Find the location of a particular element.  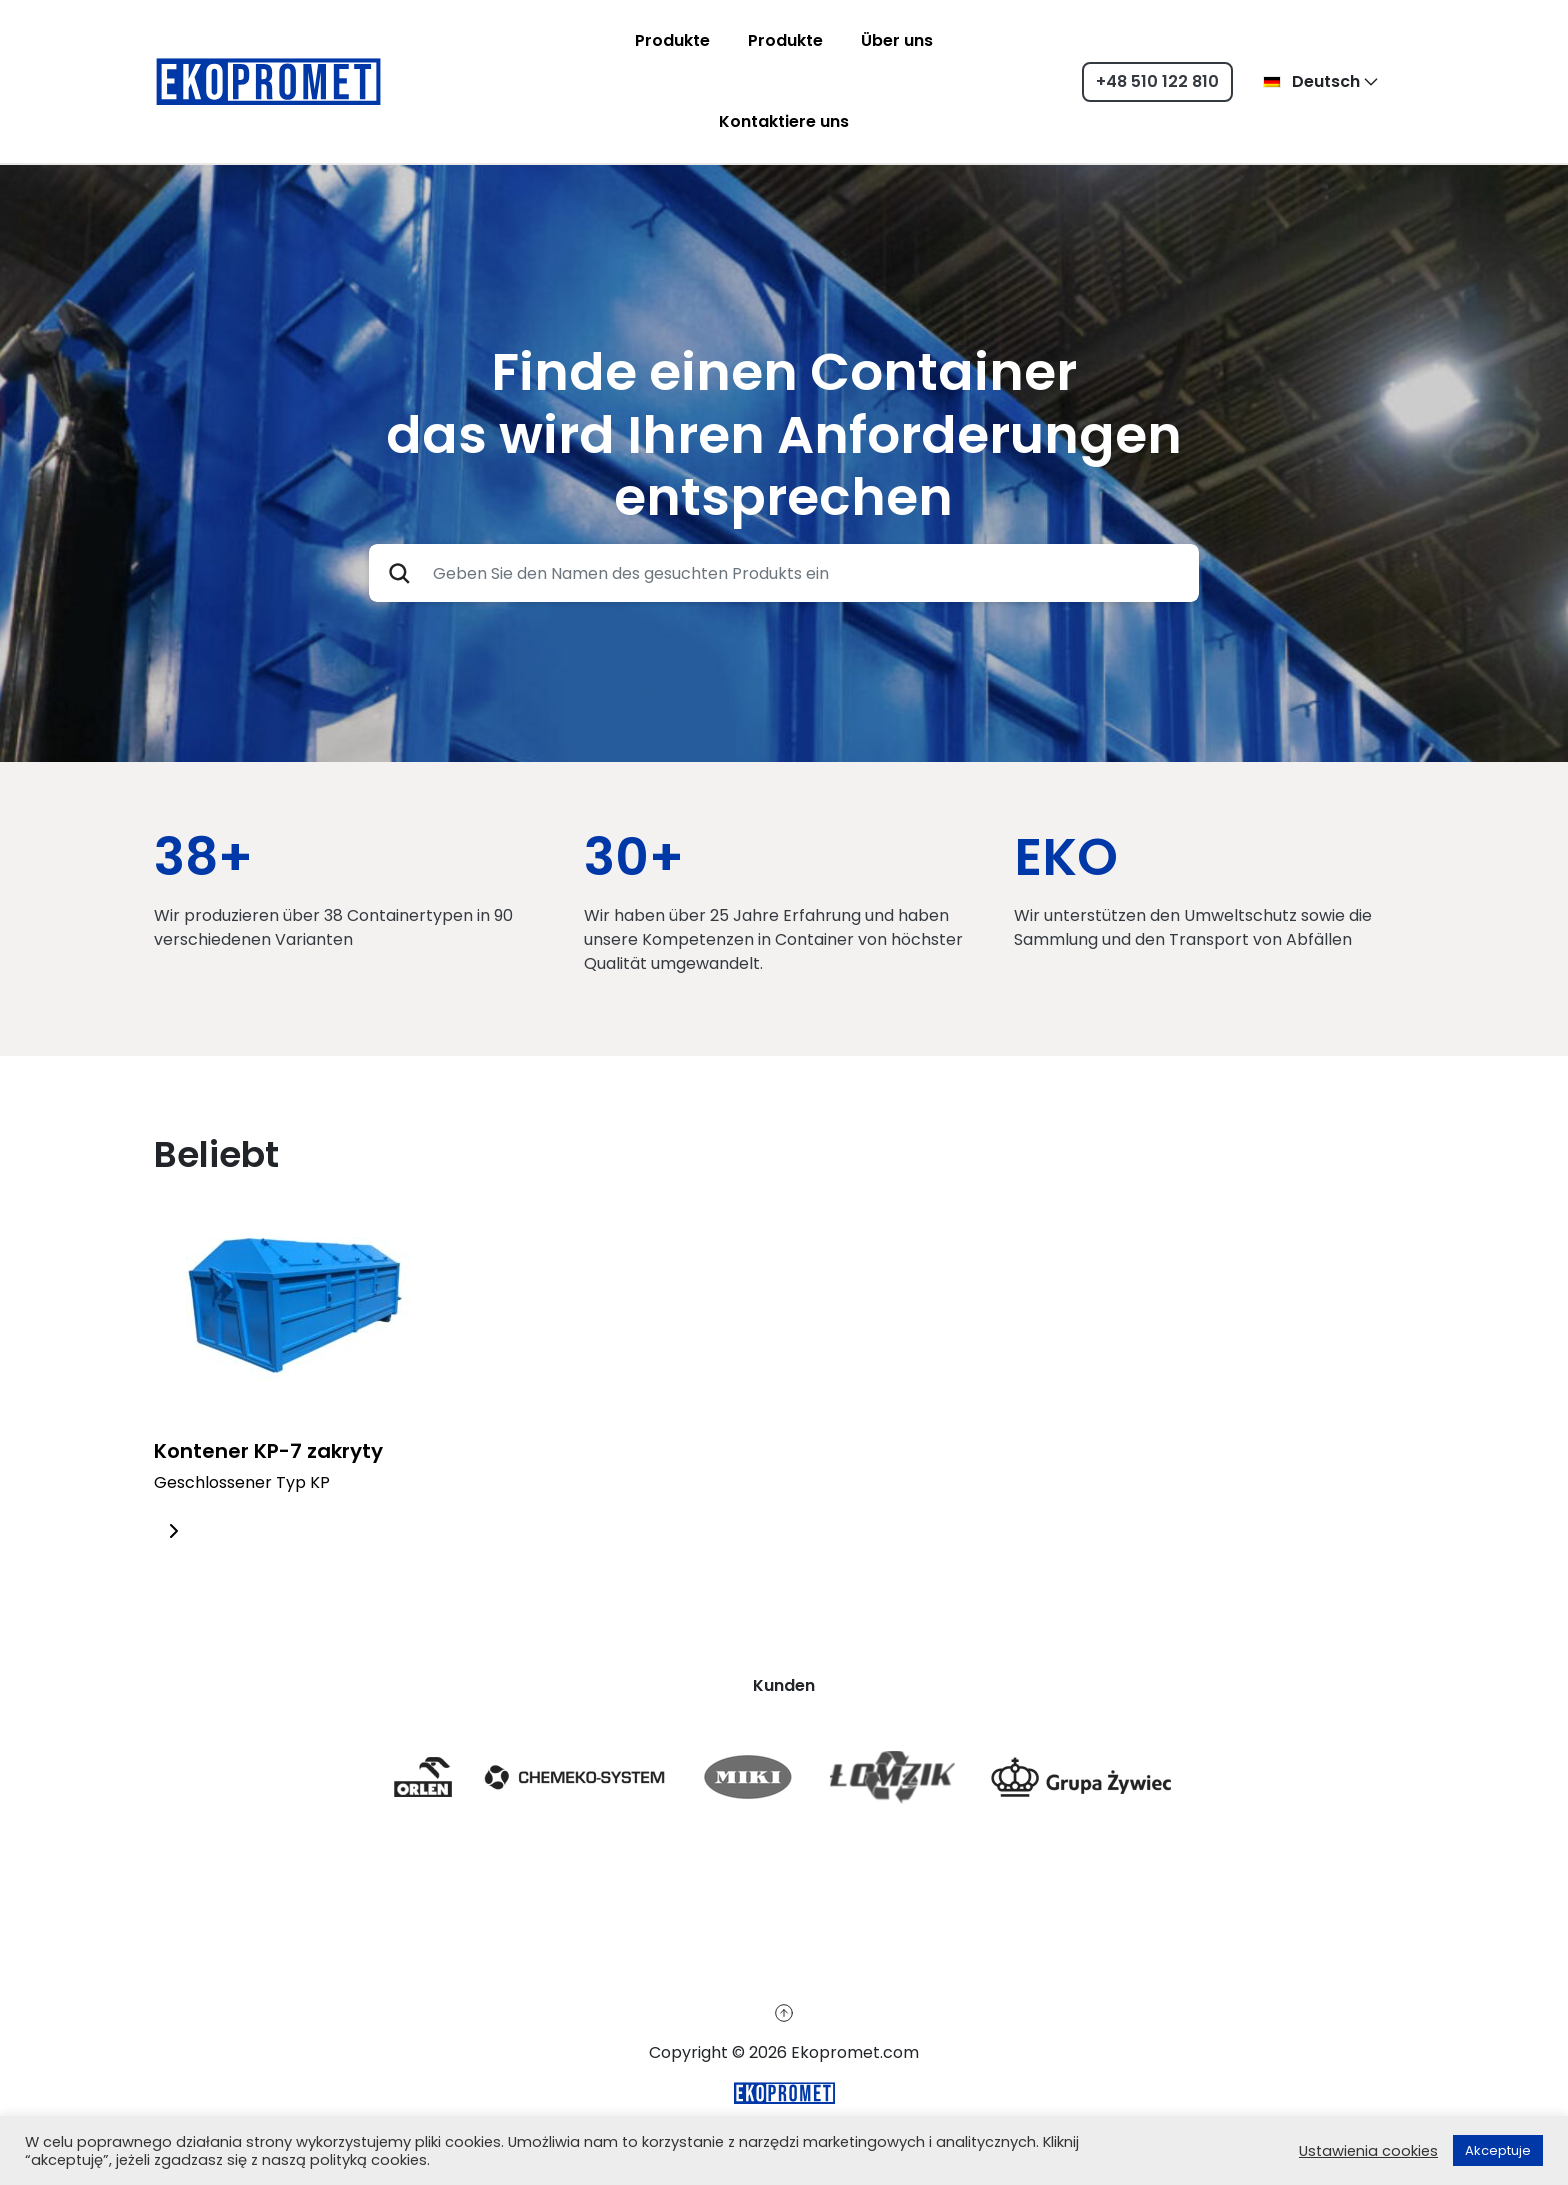

+48 510 122 810 is located at coordinates (1157, 81).